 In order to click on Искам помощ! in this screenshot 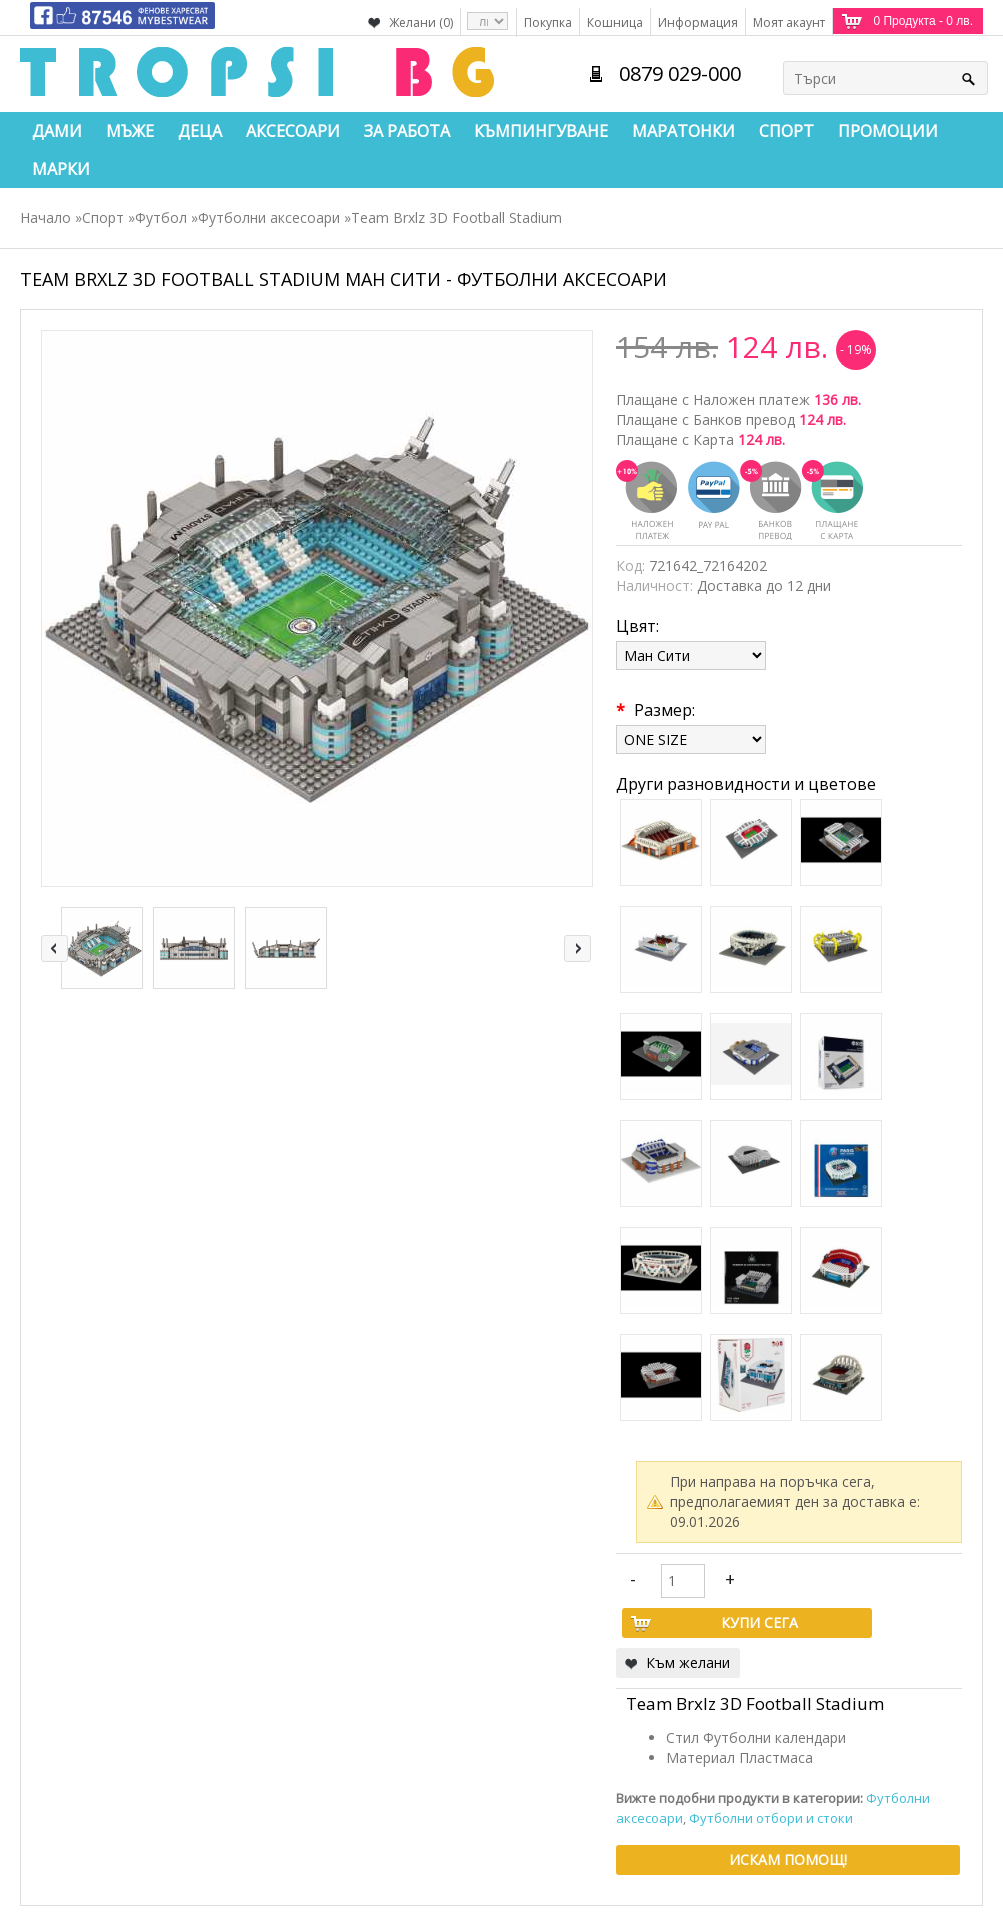, I will do `click(788, 1859)`.